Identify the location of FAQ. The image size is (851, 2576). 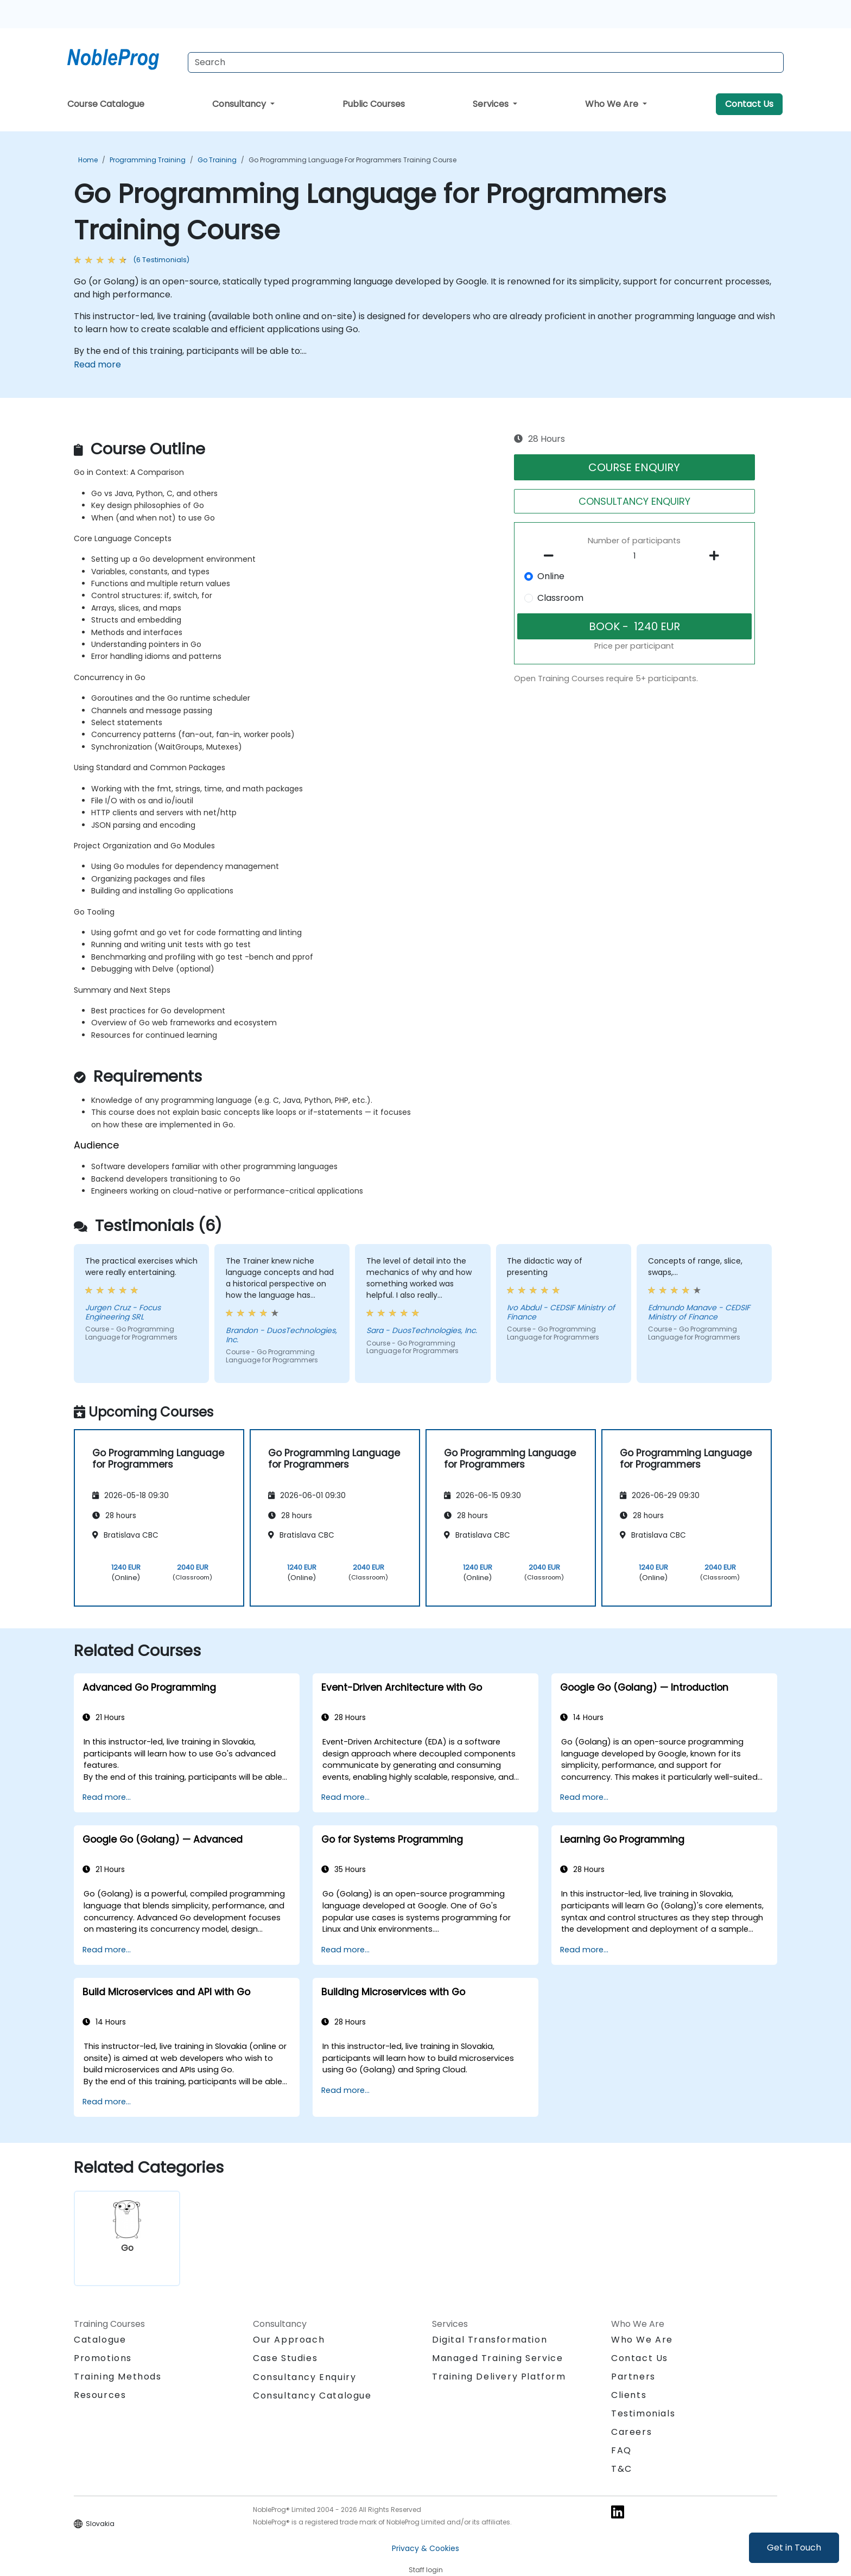
(621, 2450).